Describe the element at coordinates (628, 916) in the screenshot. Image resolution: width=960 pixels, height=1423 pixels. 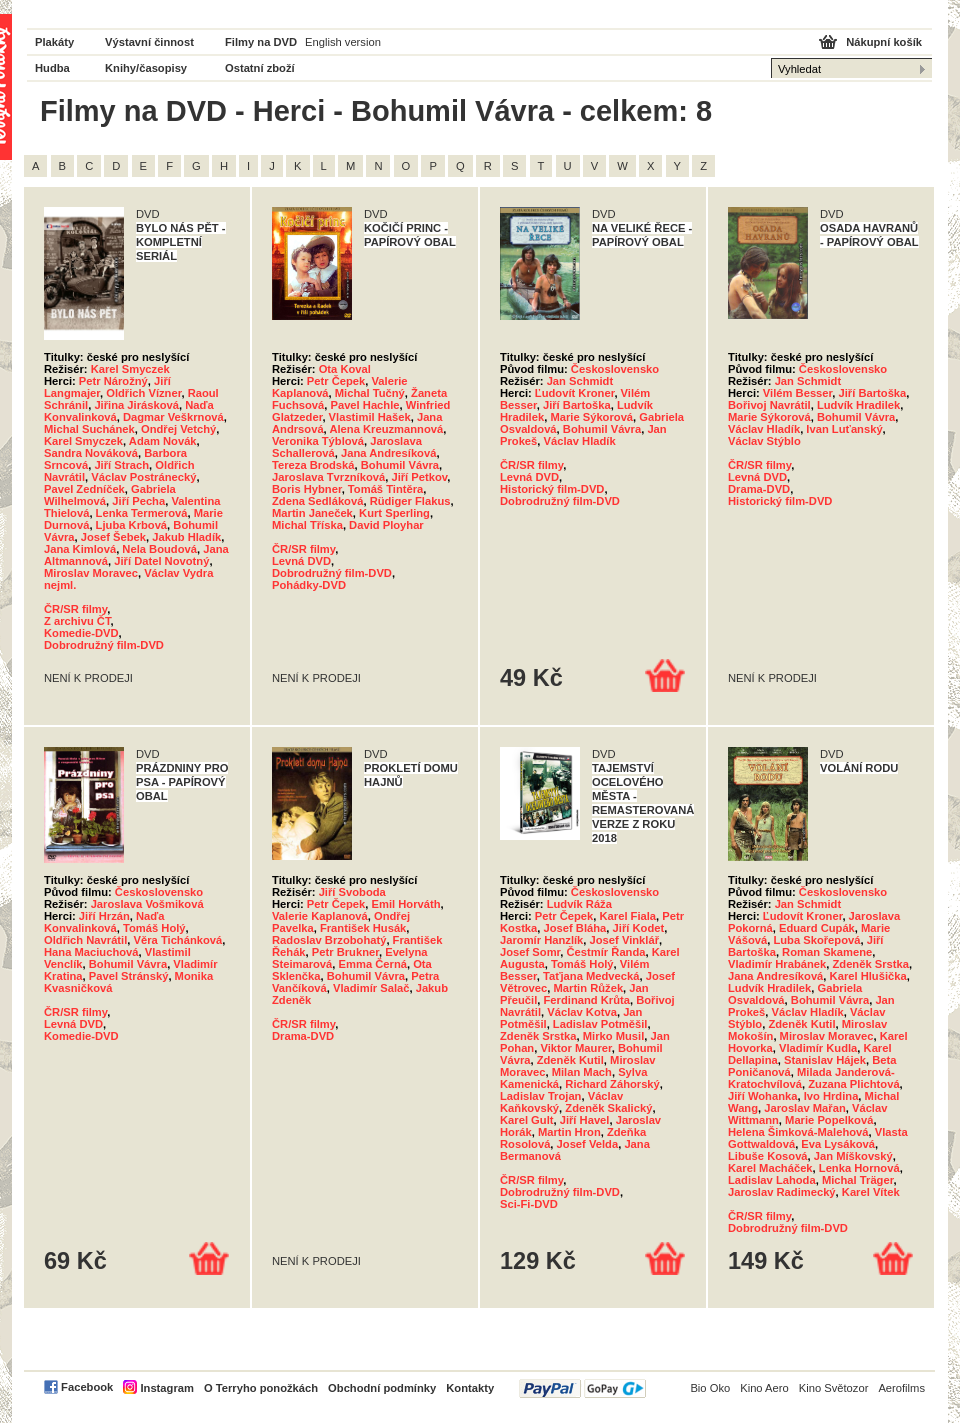
I see `Karel Fiala` at that location.